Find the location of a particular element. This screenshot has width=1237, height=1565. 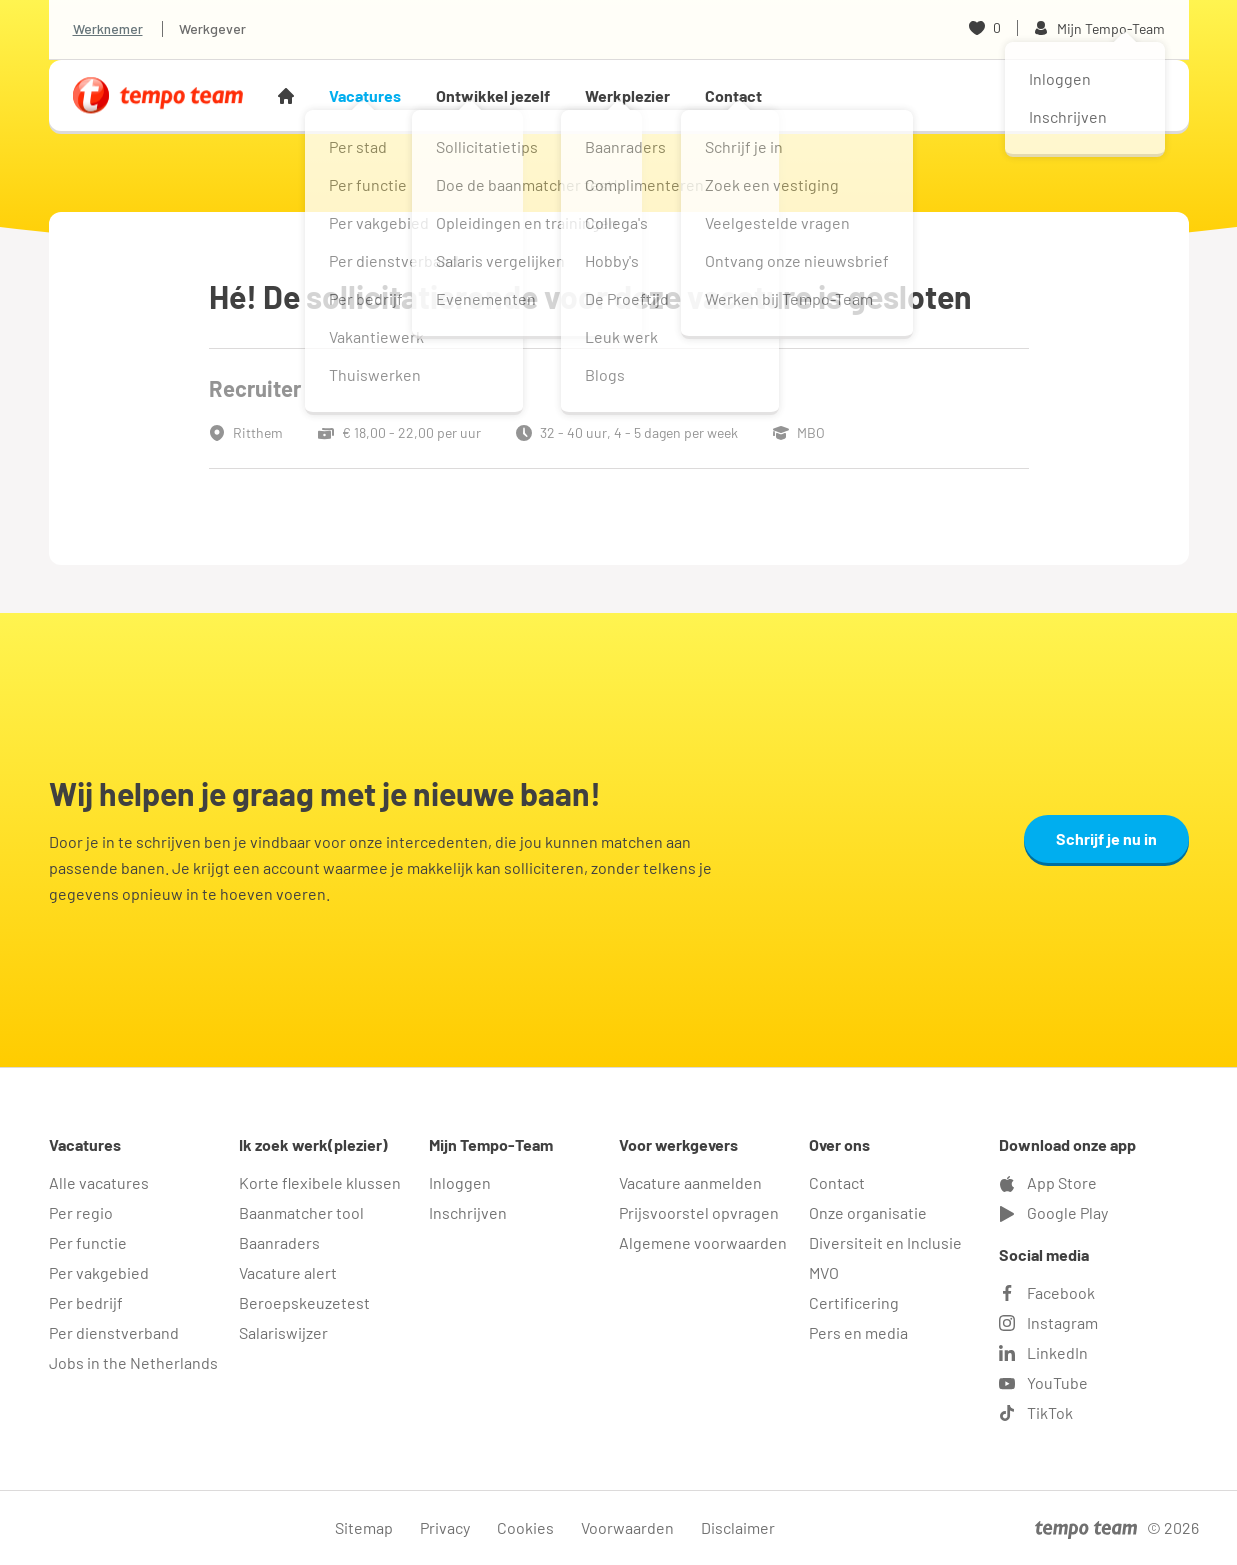

Per vakgebied is located at coordinates (99, 1272).